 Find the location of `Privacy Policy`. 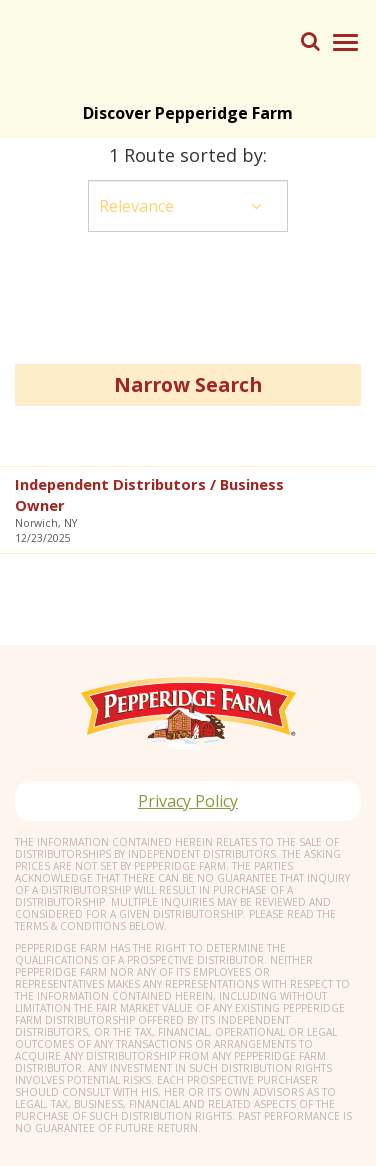

Privacy Policy is located at coordinates (188, 801).